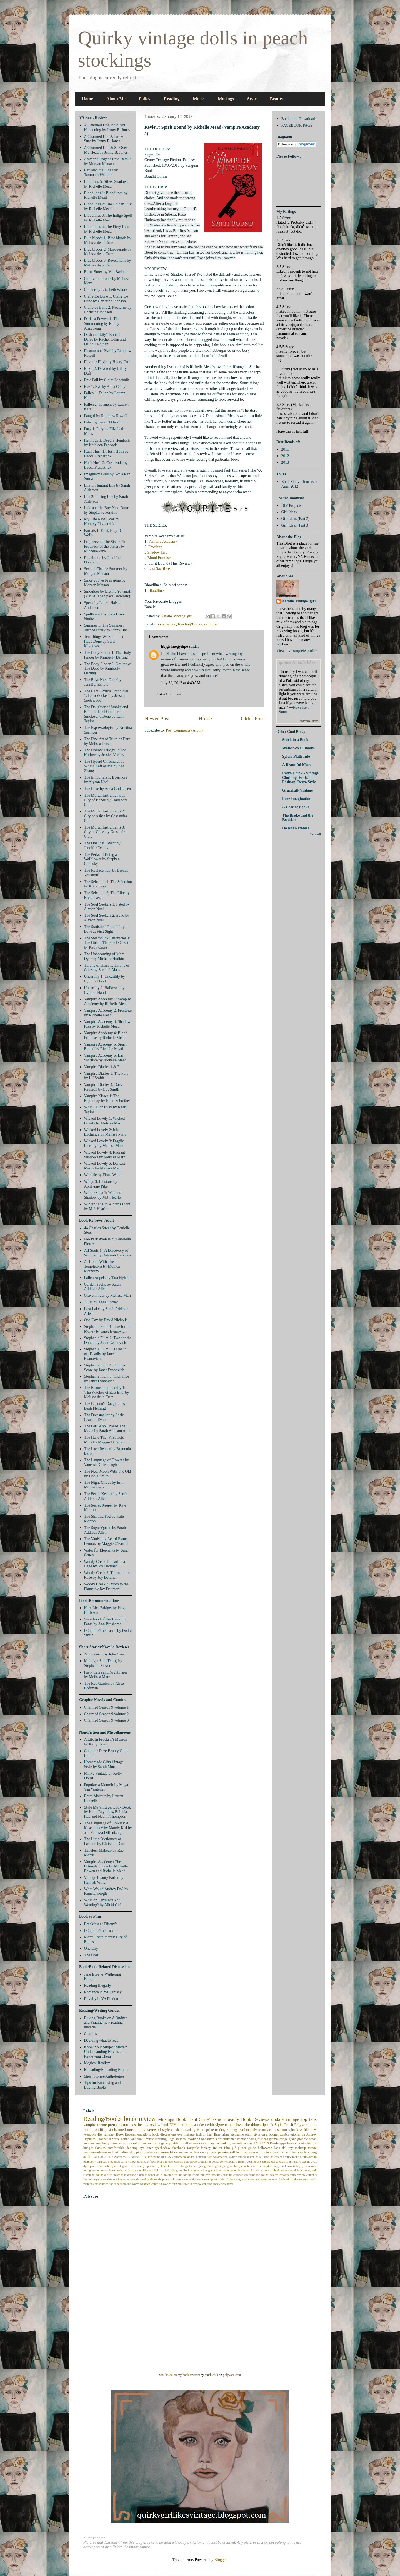 This screenshot has width=400, height=2576. Describe the element at coordinates (196, 2139) in the screenshot. I see `an idea involving bookmarks` at that location.